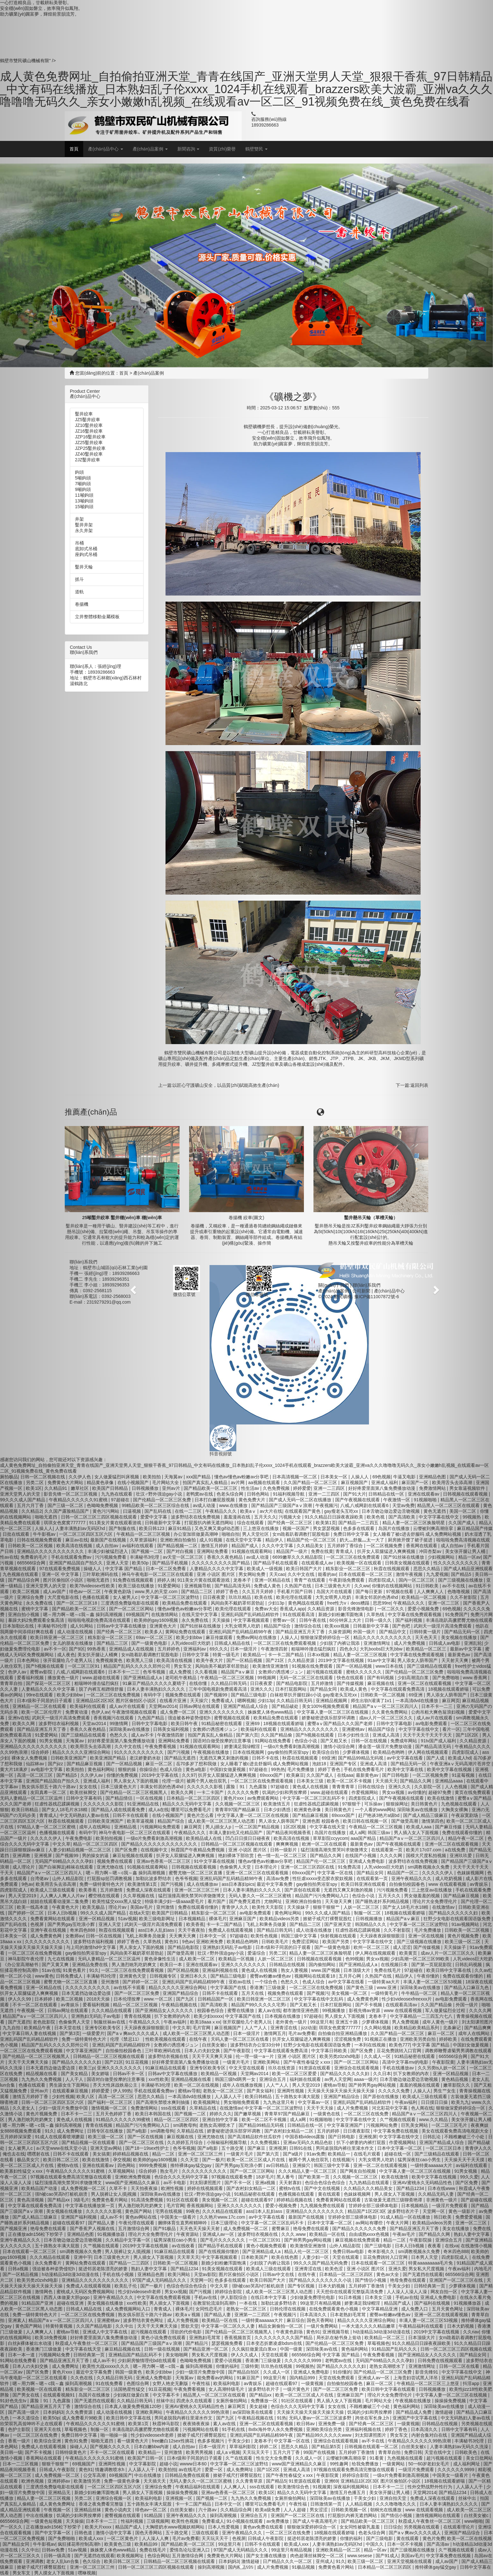 This screenshot has height=2576, width=493. Describe the element at coordinates (303, 2360) in the screenshot. I see `久久久久久久9999` at that location.